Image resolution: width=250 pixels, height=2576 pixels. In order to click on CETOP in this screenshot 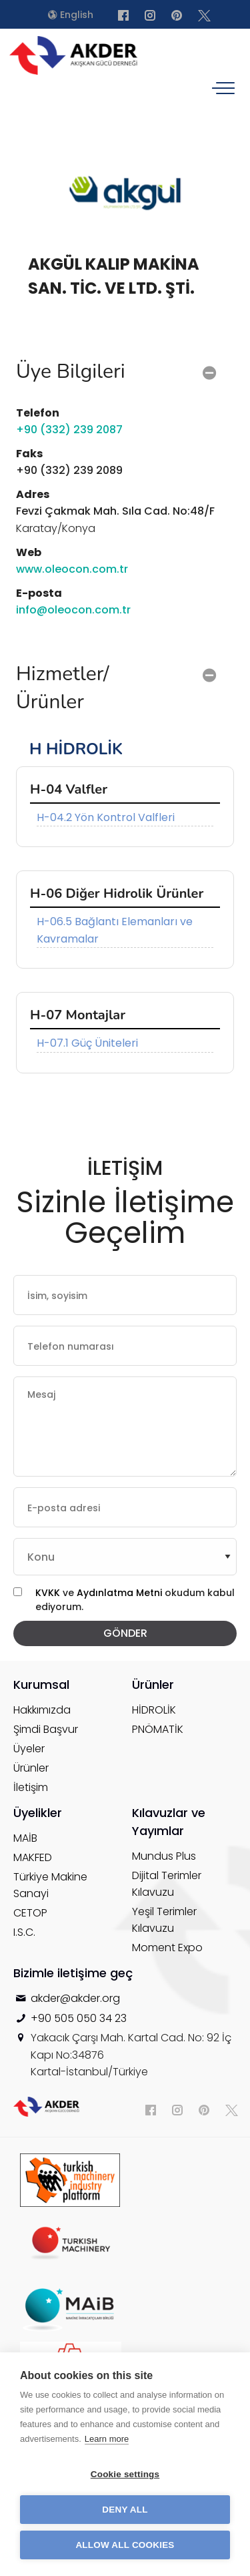, I will do `click(30, 1912)`.